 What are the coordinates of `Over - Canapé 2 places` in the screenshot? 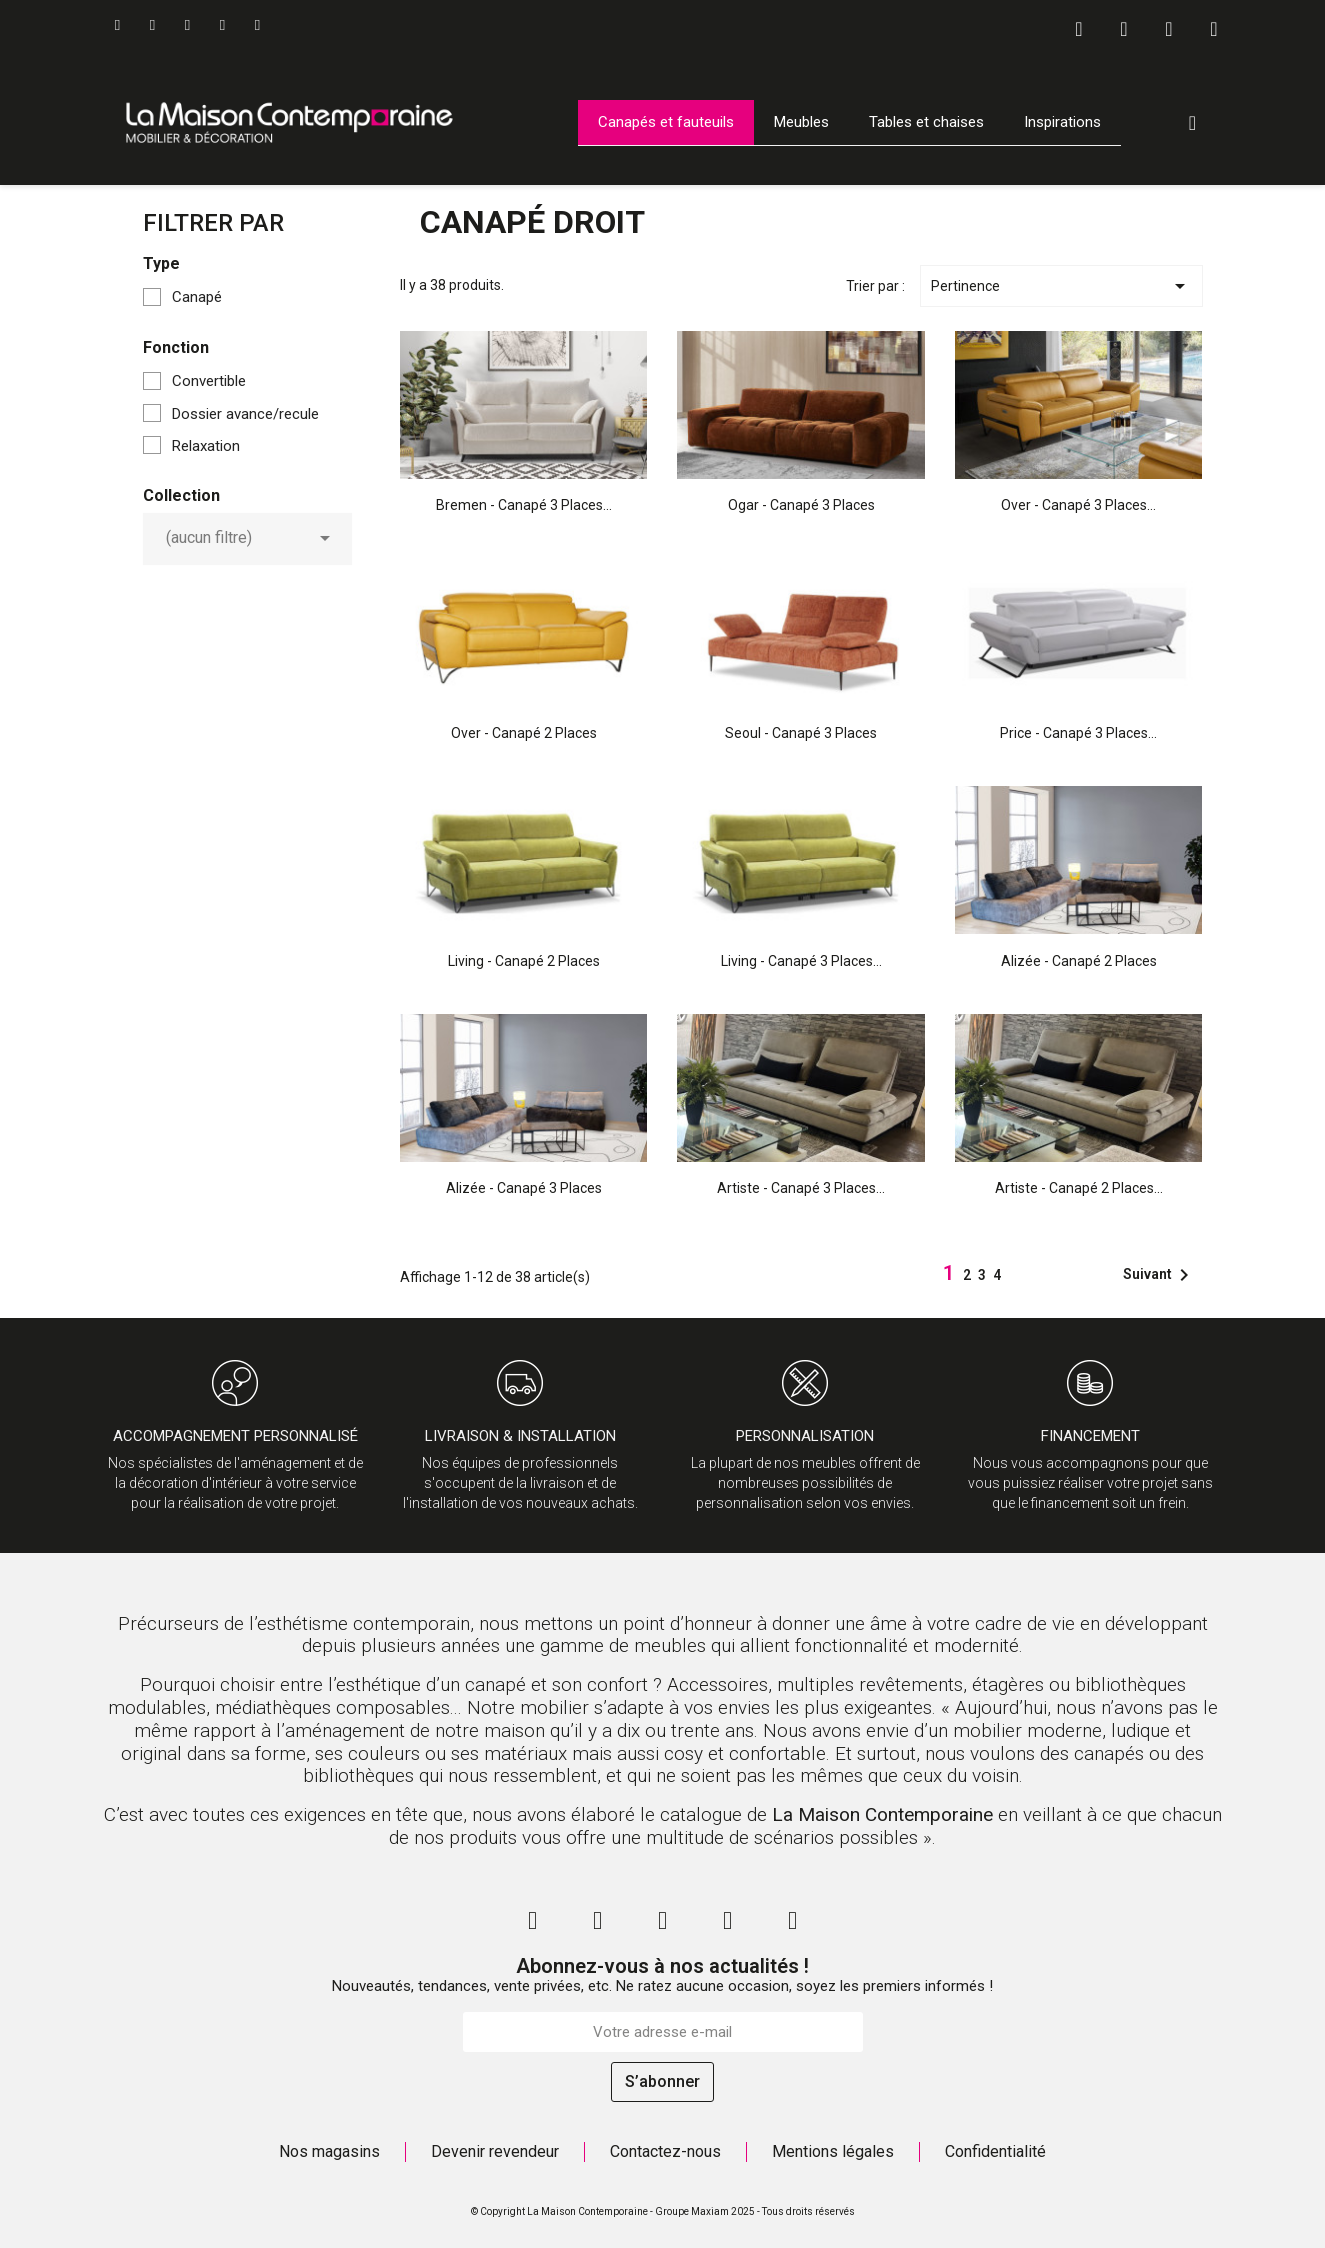 It's located at (524, 733).